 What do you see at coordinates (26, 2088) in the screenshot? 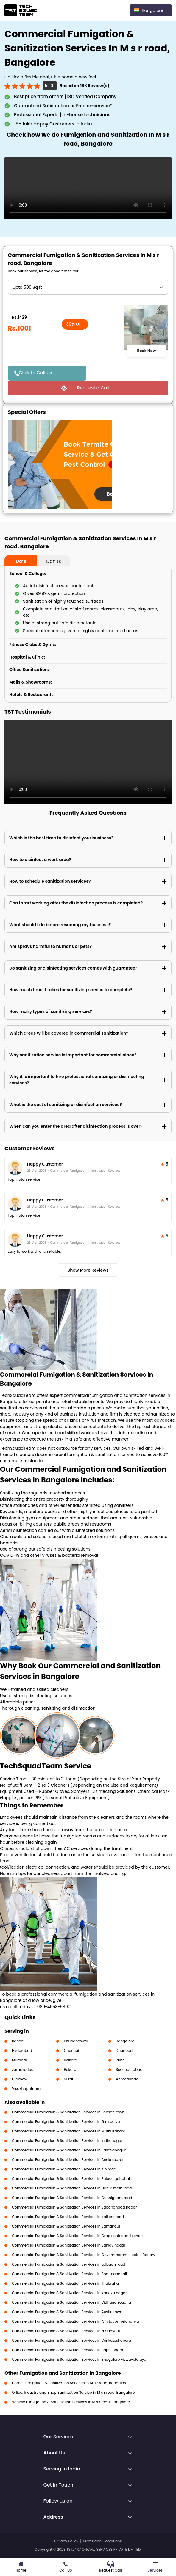
I see `Visakhapatnam` at bounding box center [26, 2088].